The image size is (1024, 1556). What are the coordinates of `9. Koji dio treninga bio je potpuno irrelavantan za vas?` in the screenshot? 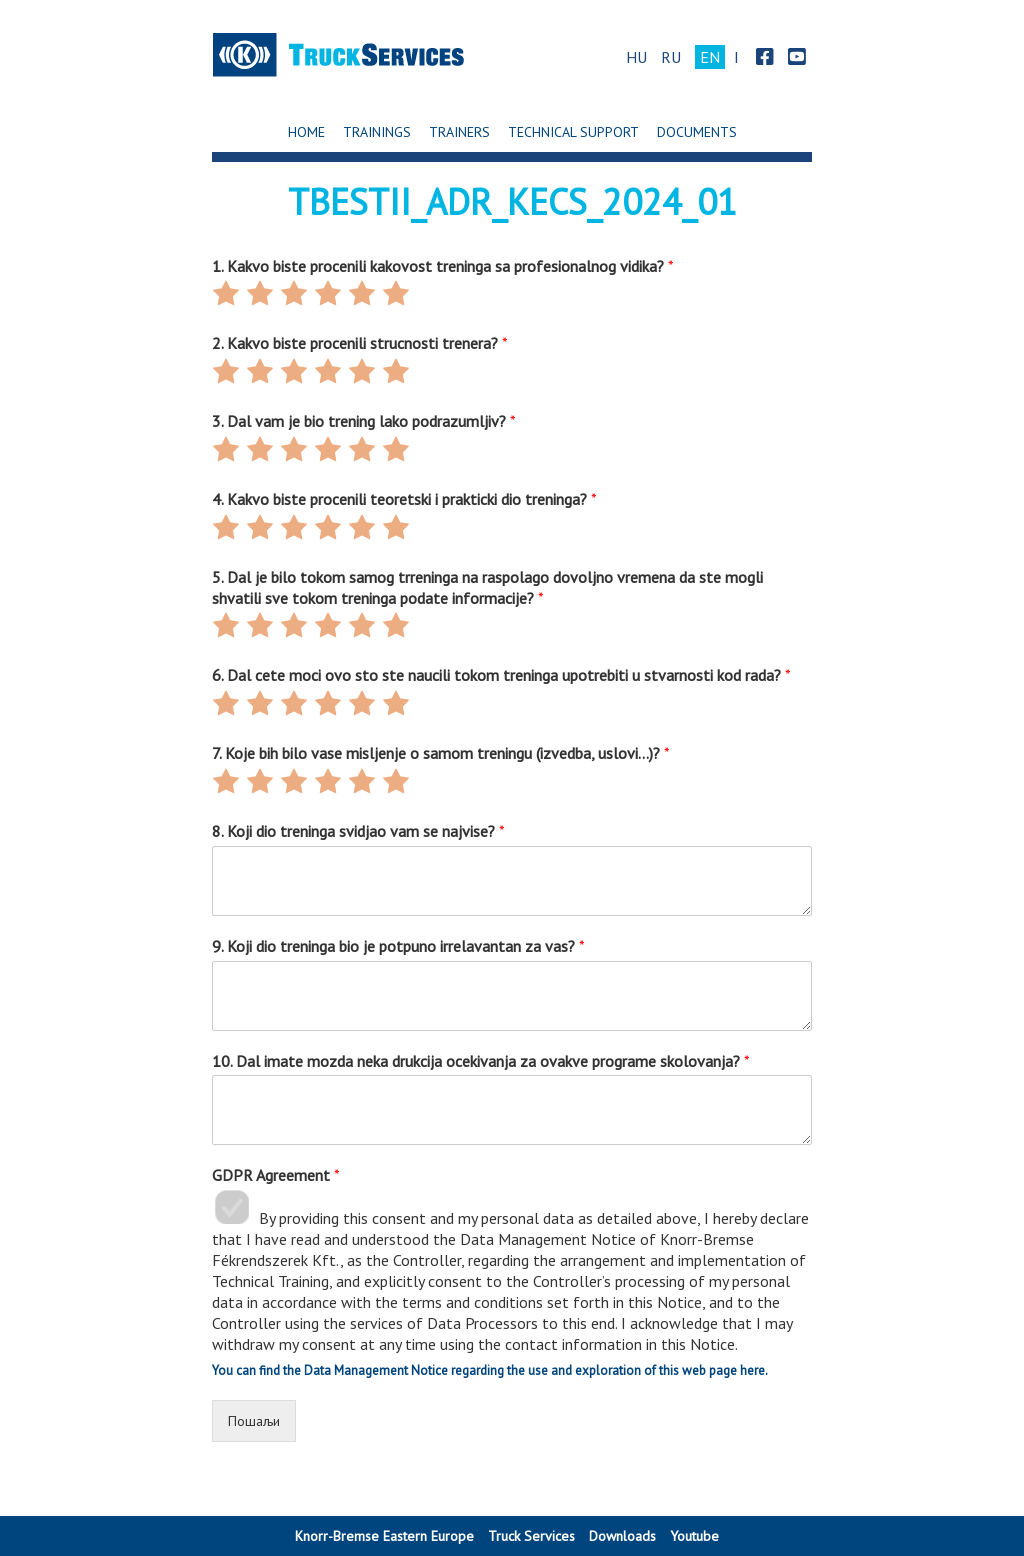 It's located at (398, 946).